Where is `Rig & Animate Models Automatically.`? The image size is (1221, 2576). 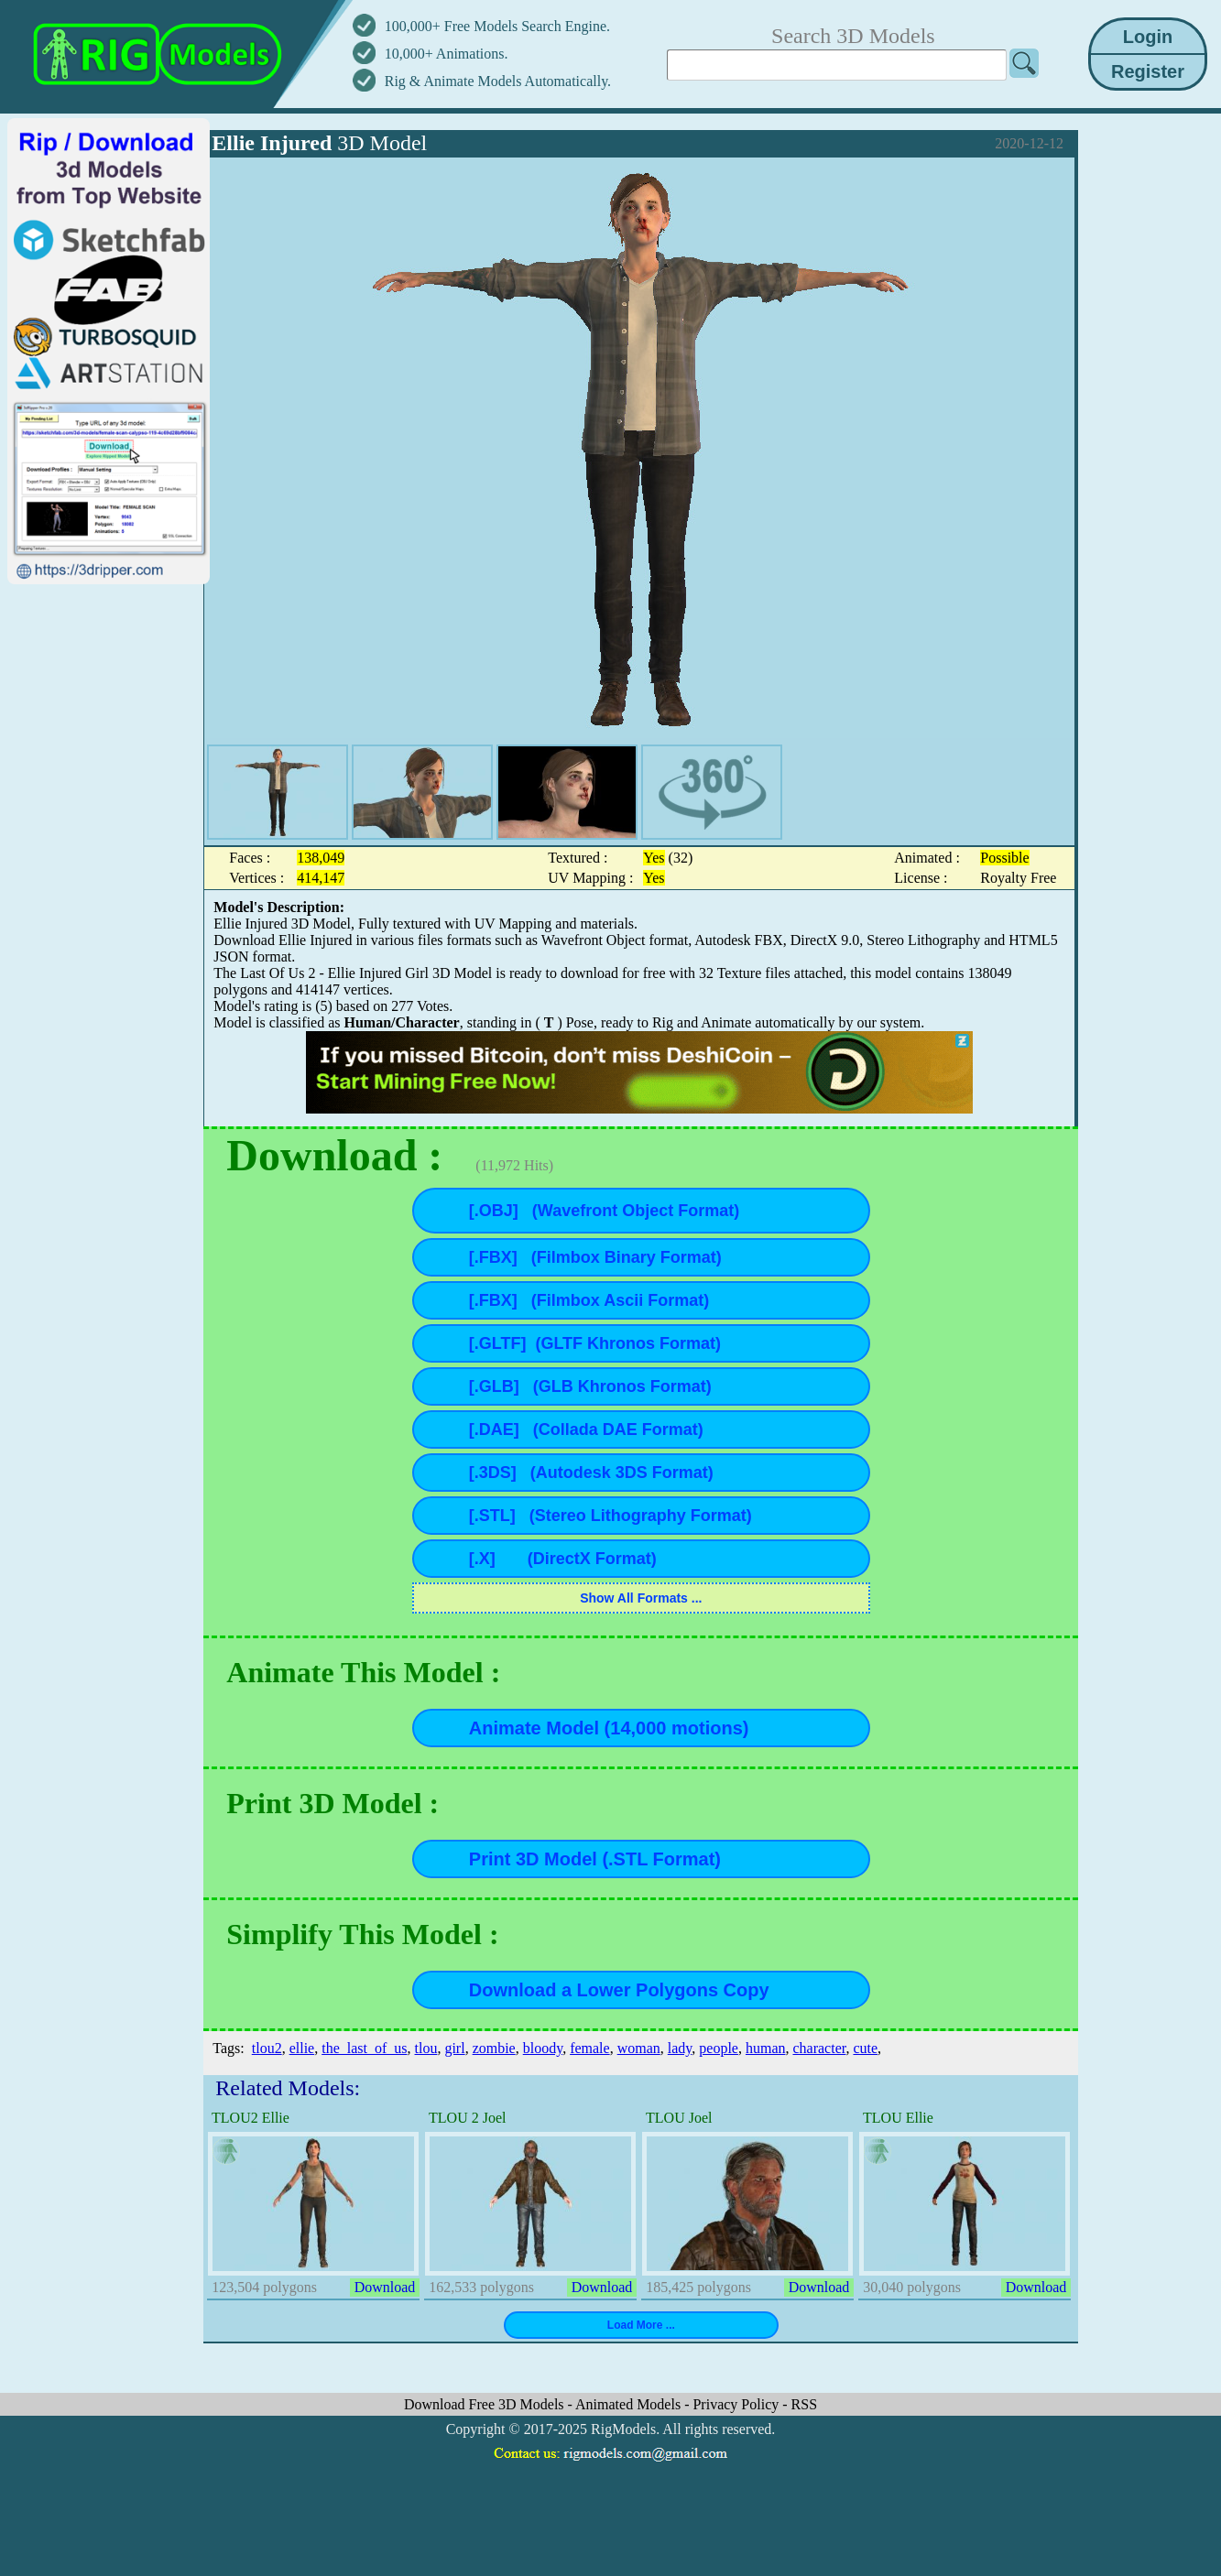 Rig & Animate Models Automatically. is located at coordinates (498, 81).